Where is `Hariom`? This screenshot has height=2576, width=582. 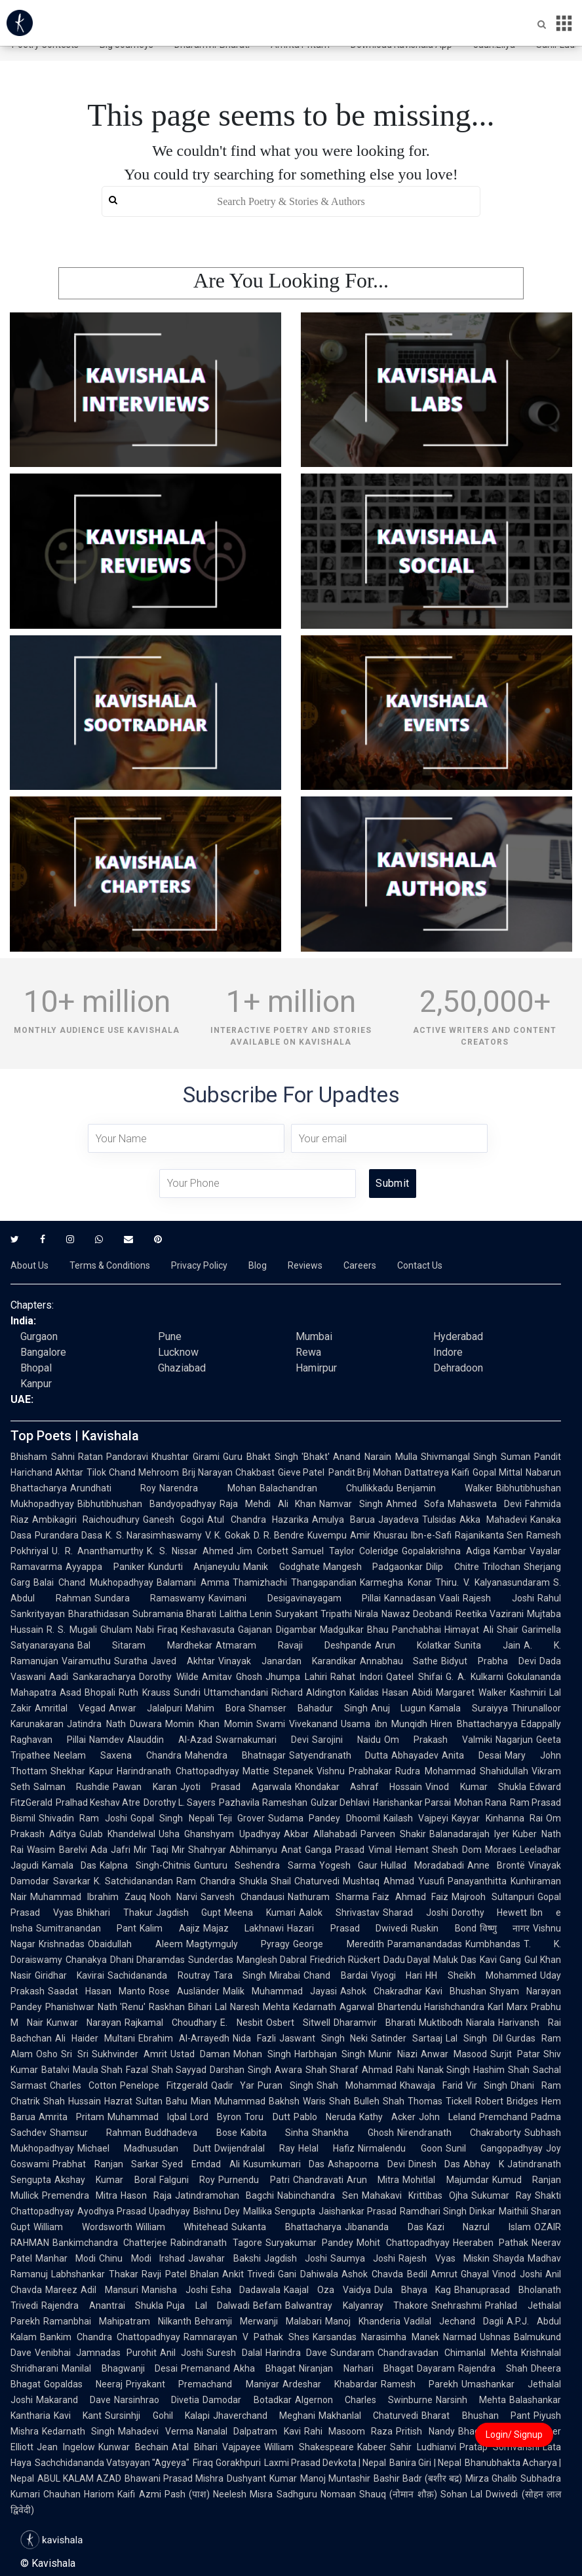 Hariom is located at coordinates (99, 2494).